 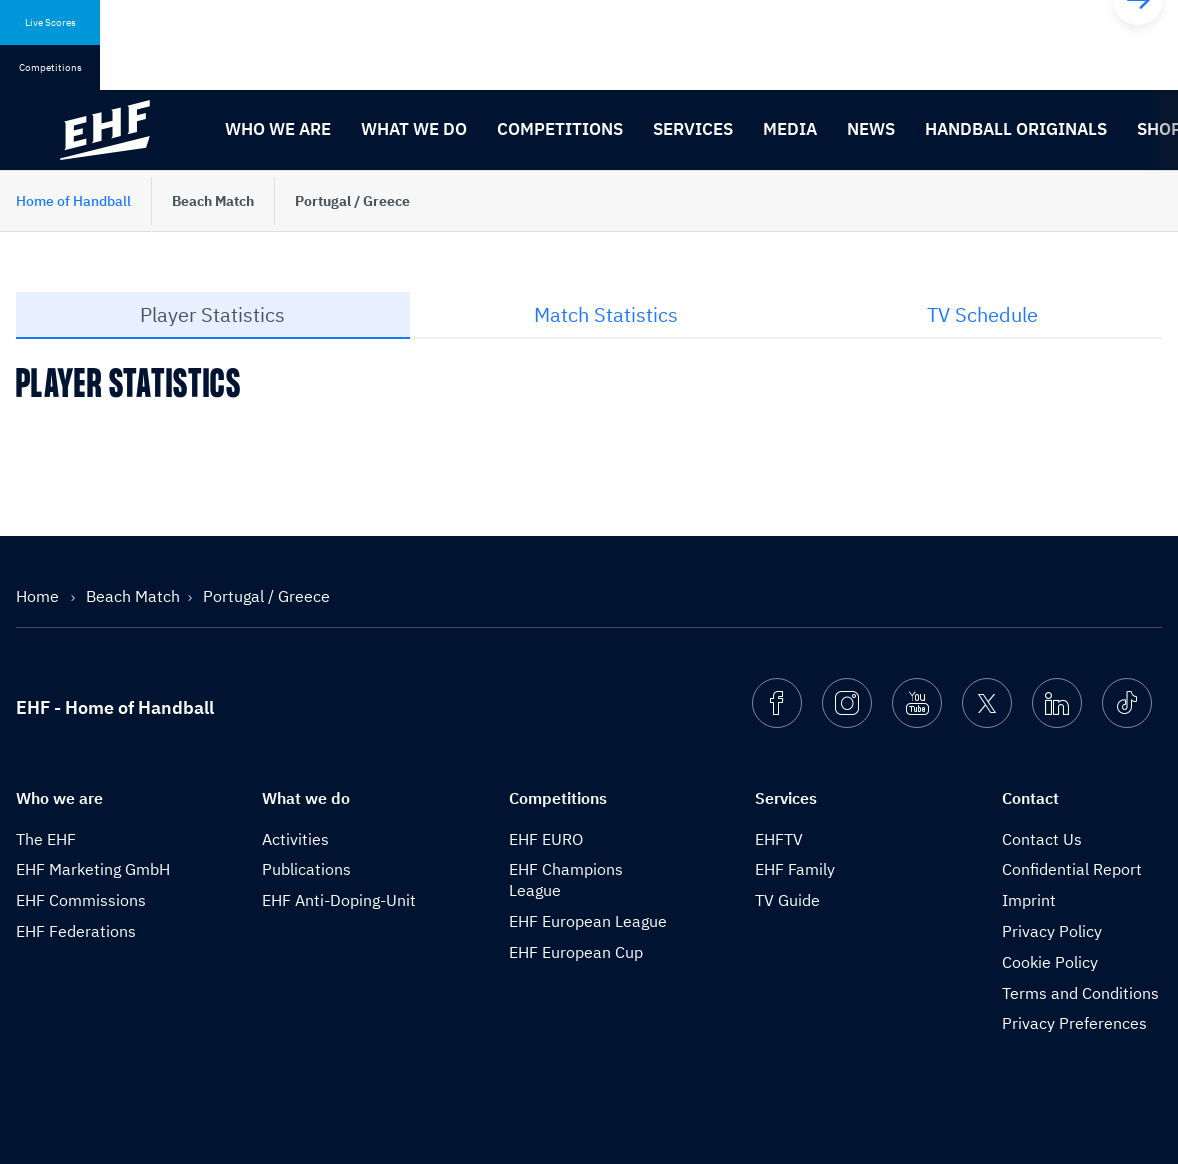 What do you see at coordinates (1042, 839) in the screenshot?
I see `Contact Us` at bounding box center [1042, 839].